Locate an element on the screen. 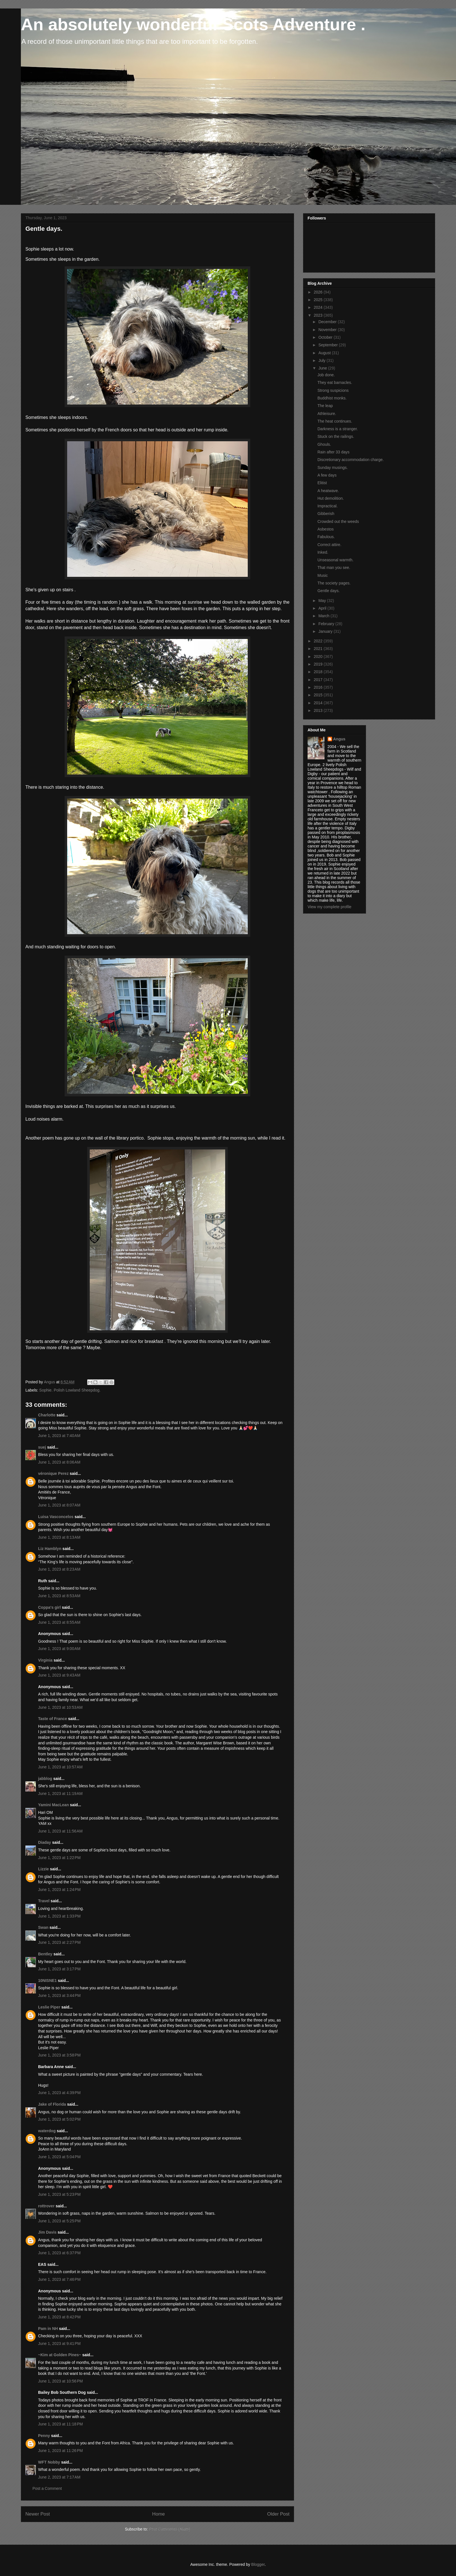 This screenshot has width=456, height=2576. 2021 is located at coordinates (319, 648).